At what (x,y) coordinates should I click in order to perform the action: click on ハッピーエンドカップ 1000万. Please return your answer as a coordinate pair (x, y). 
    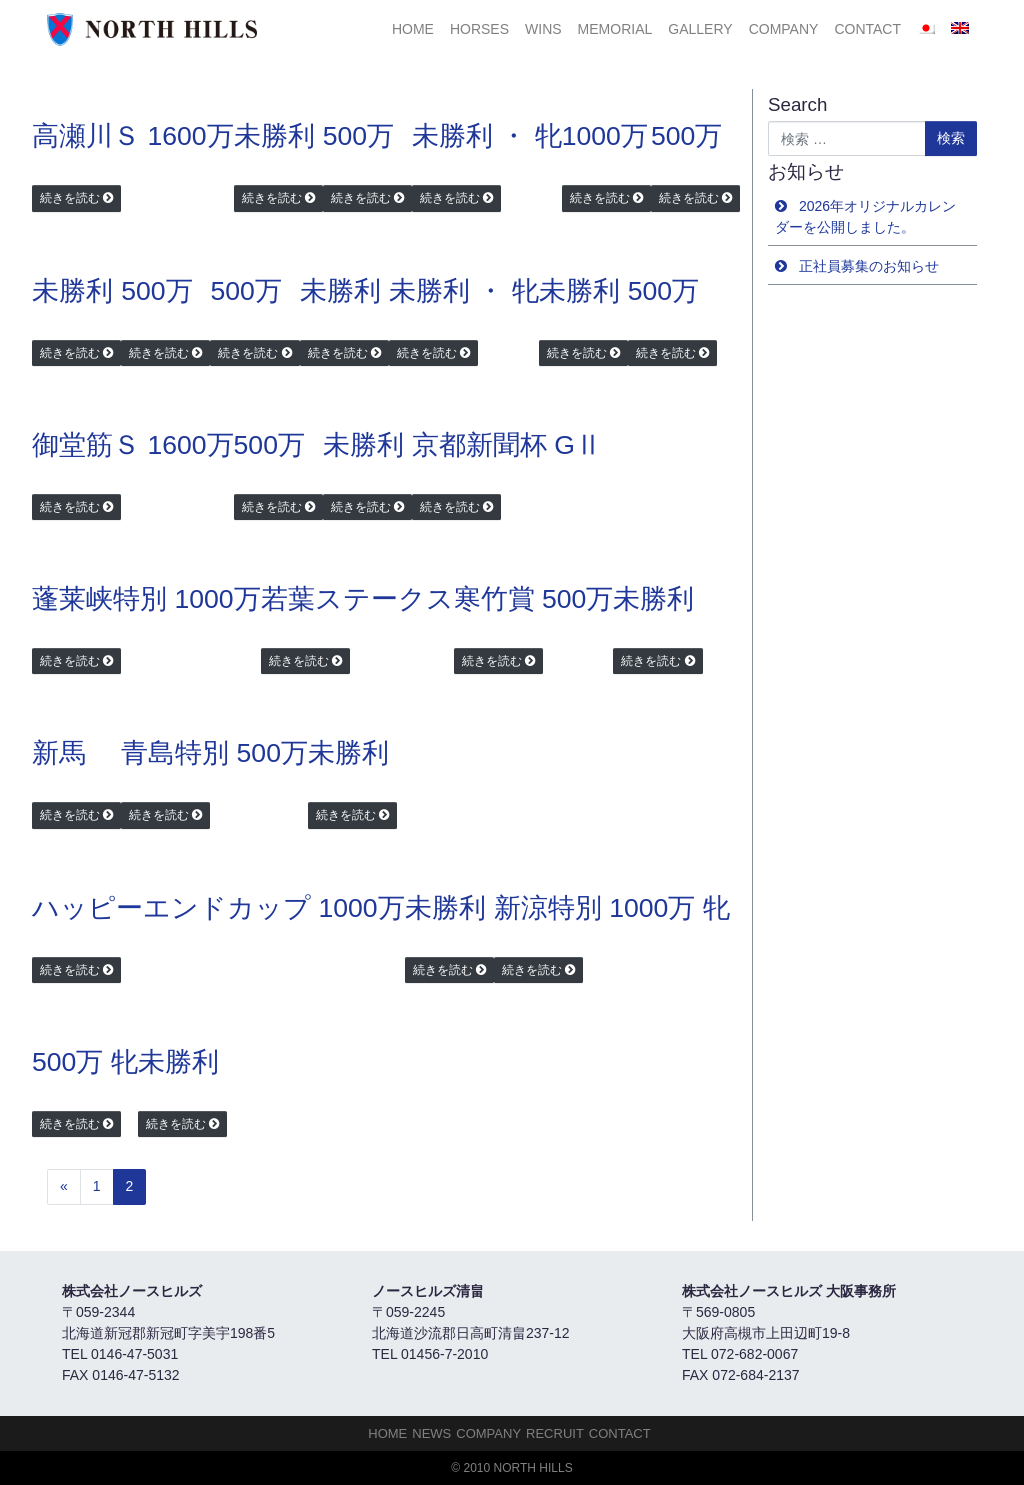
    Looking at the image, I should click on (218, 908).